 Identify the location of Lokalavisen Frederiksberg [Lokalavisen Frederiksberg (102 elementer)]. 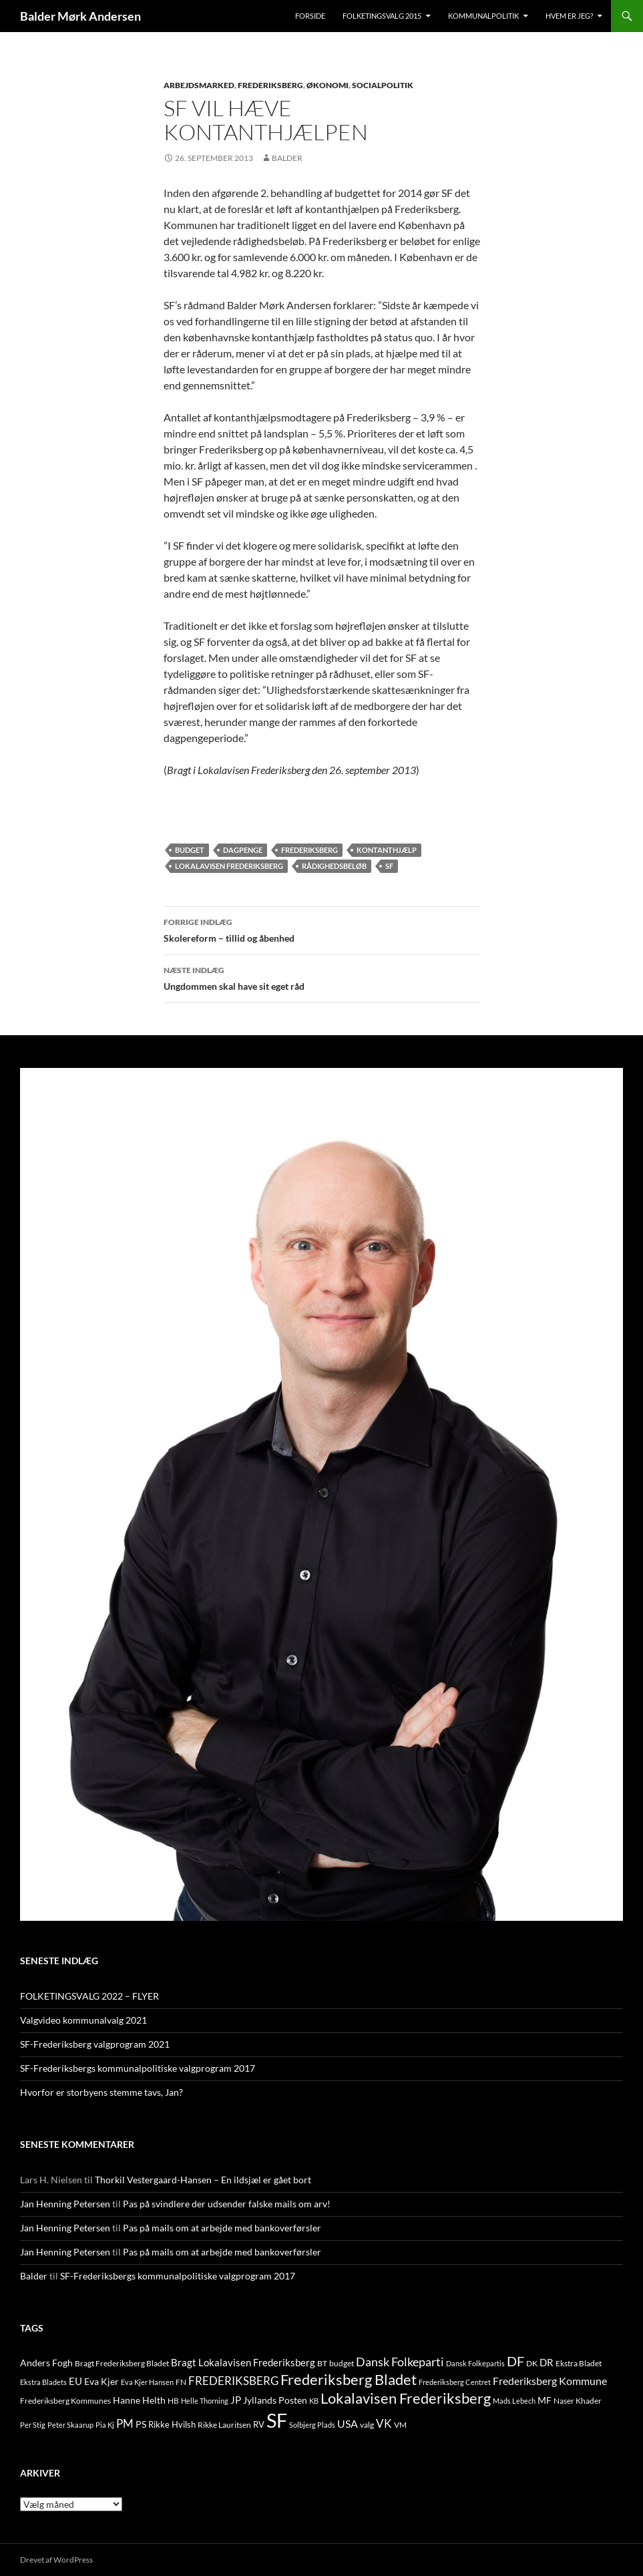
(405, 2398).